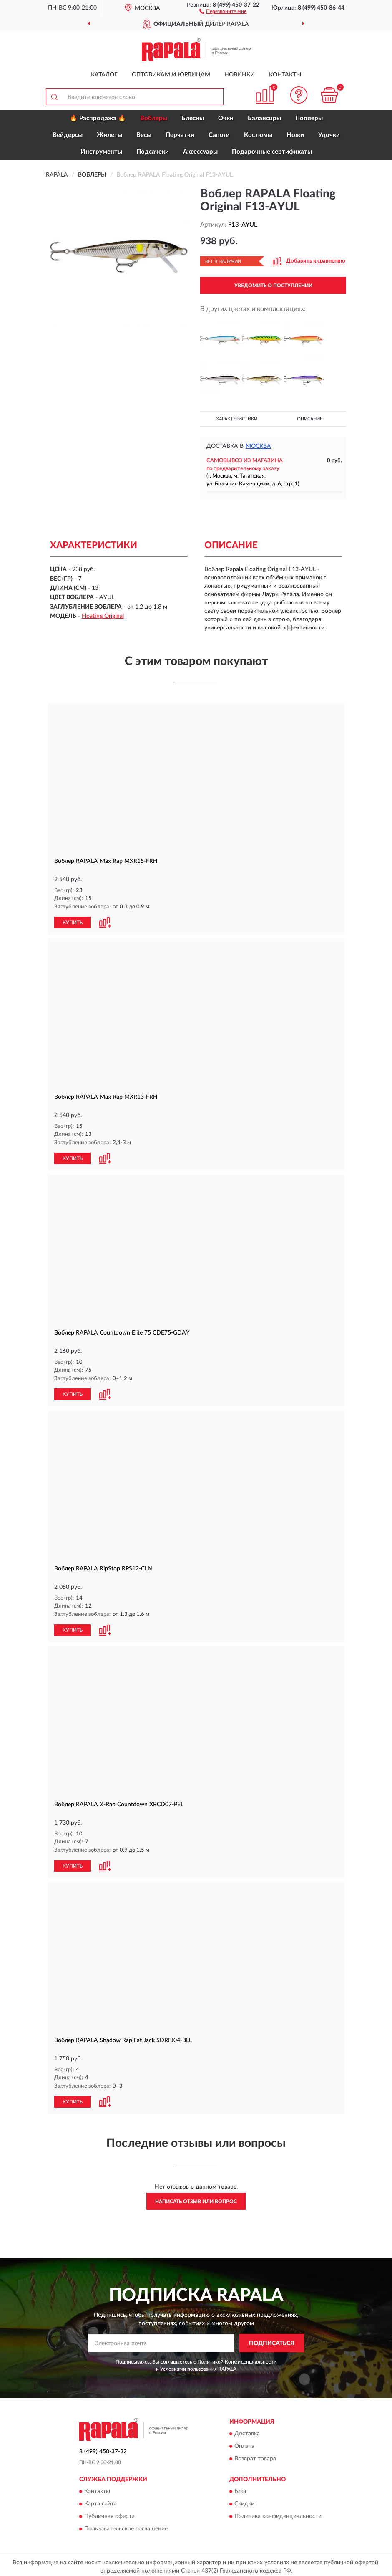 This screenshot has width=392, height=2576. Describe the element at coordinates (98, 118) in the screenshot. I see `🔥 Распродажа 🔥` at that location.